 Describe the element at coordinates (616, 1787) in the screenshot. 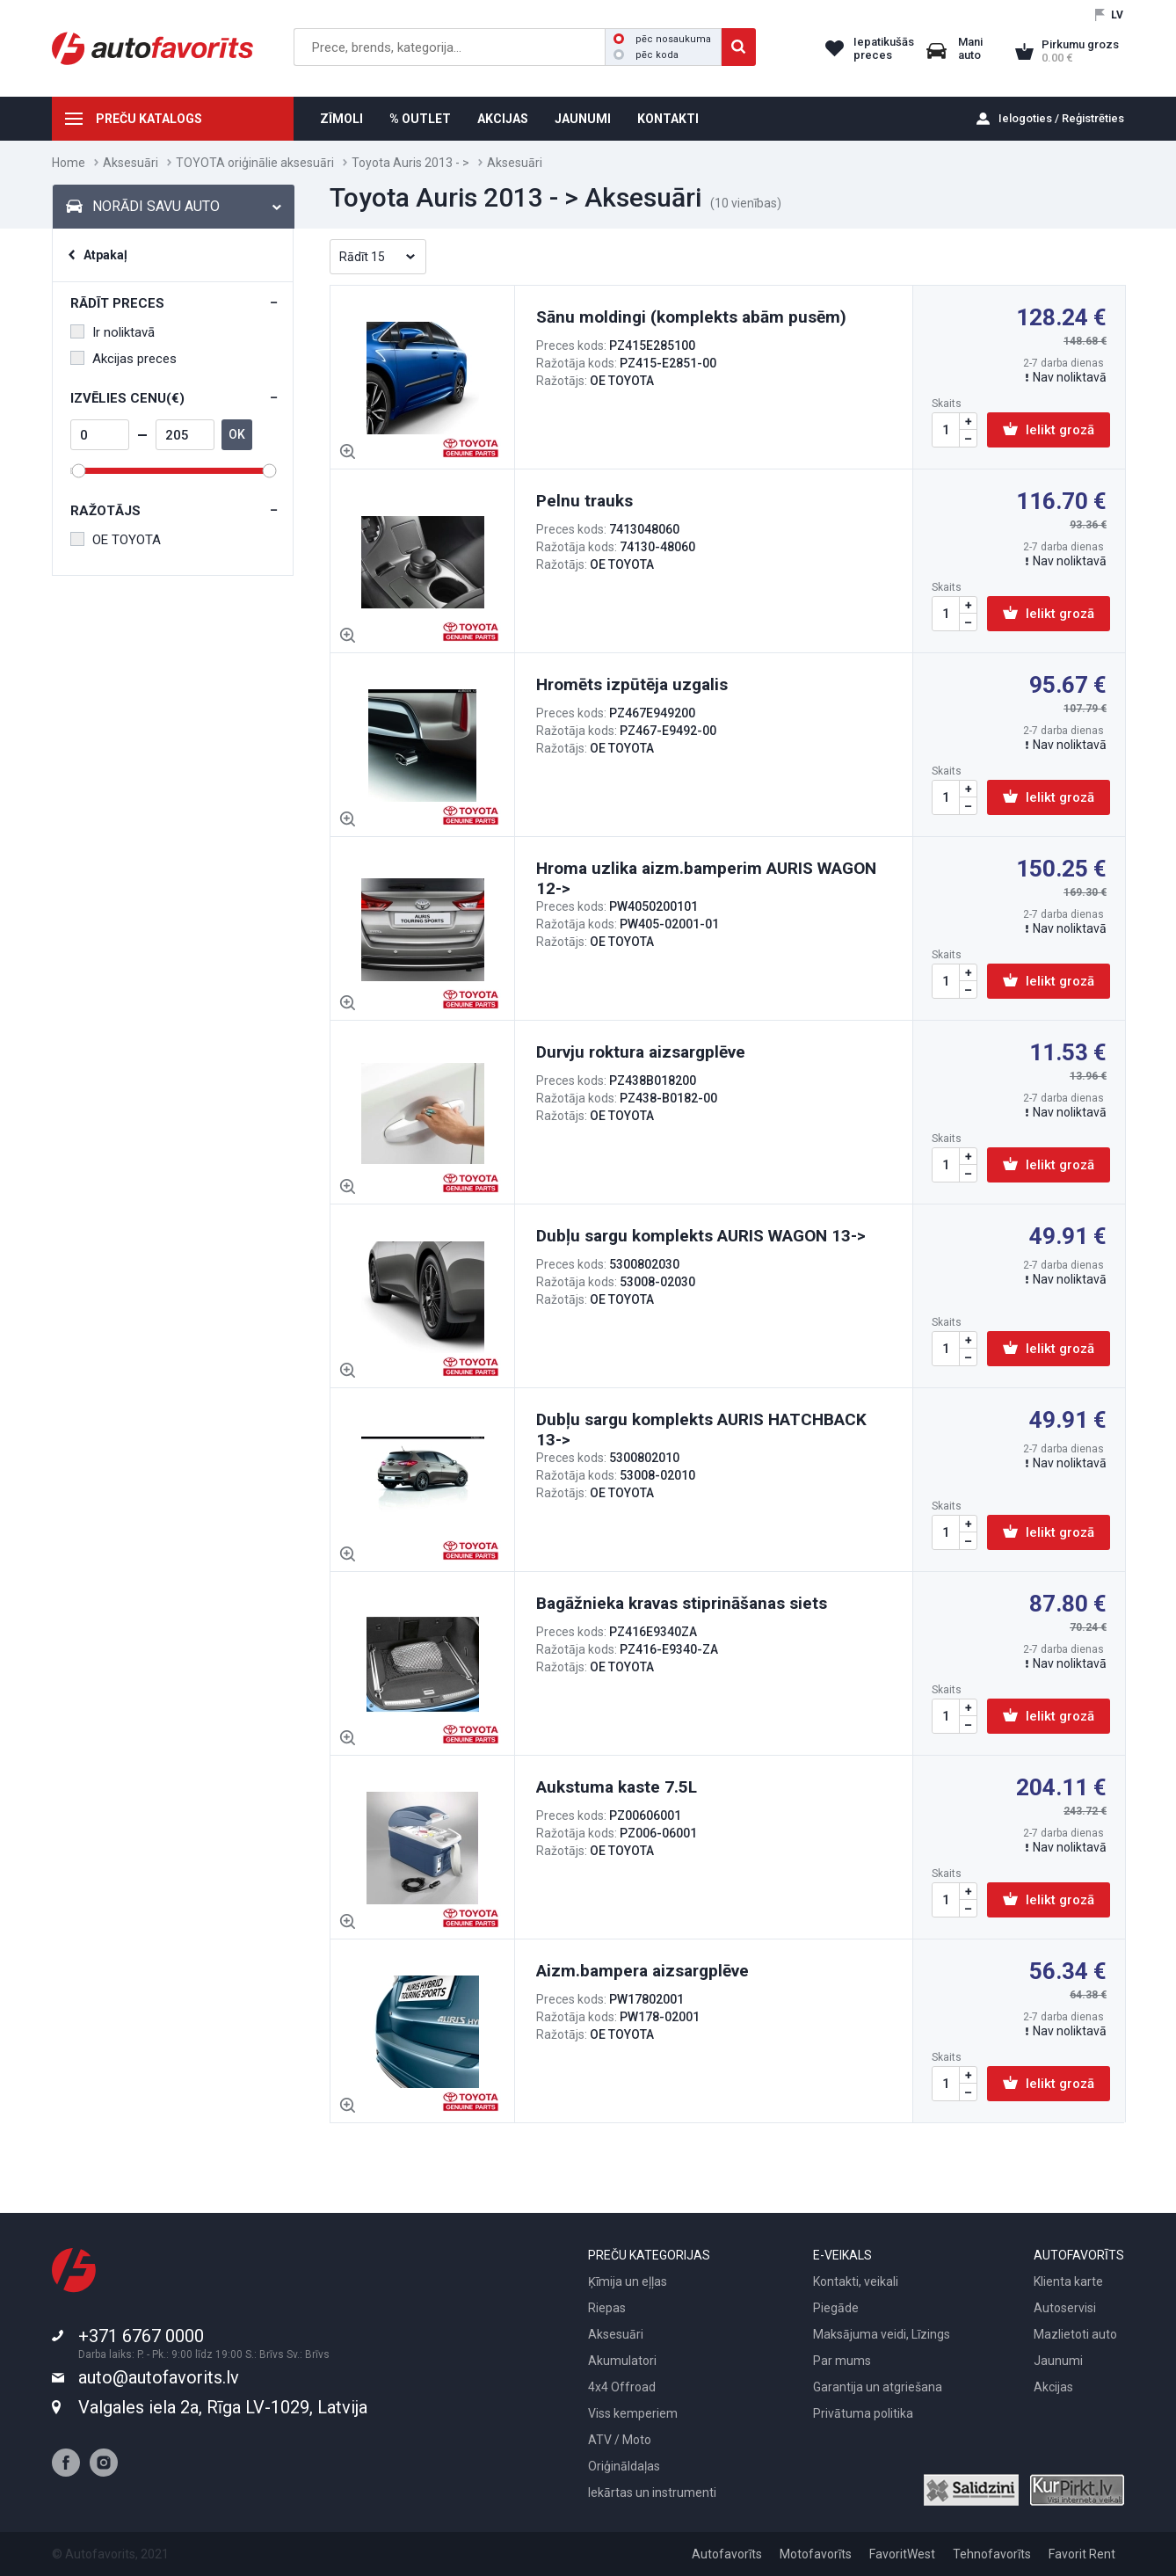

I see `Aukstuma kaste 7.5L` at that location.